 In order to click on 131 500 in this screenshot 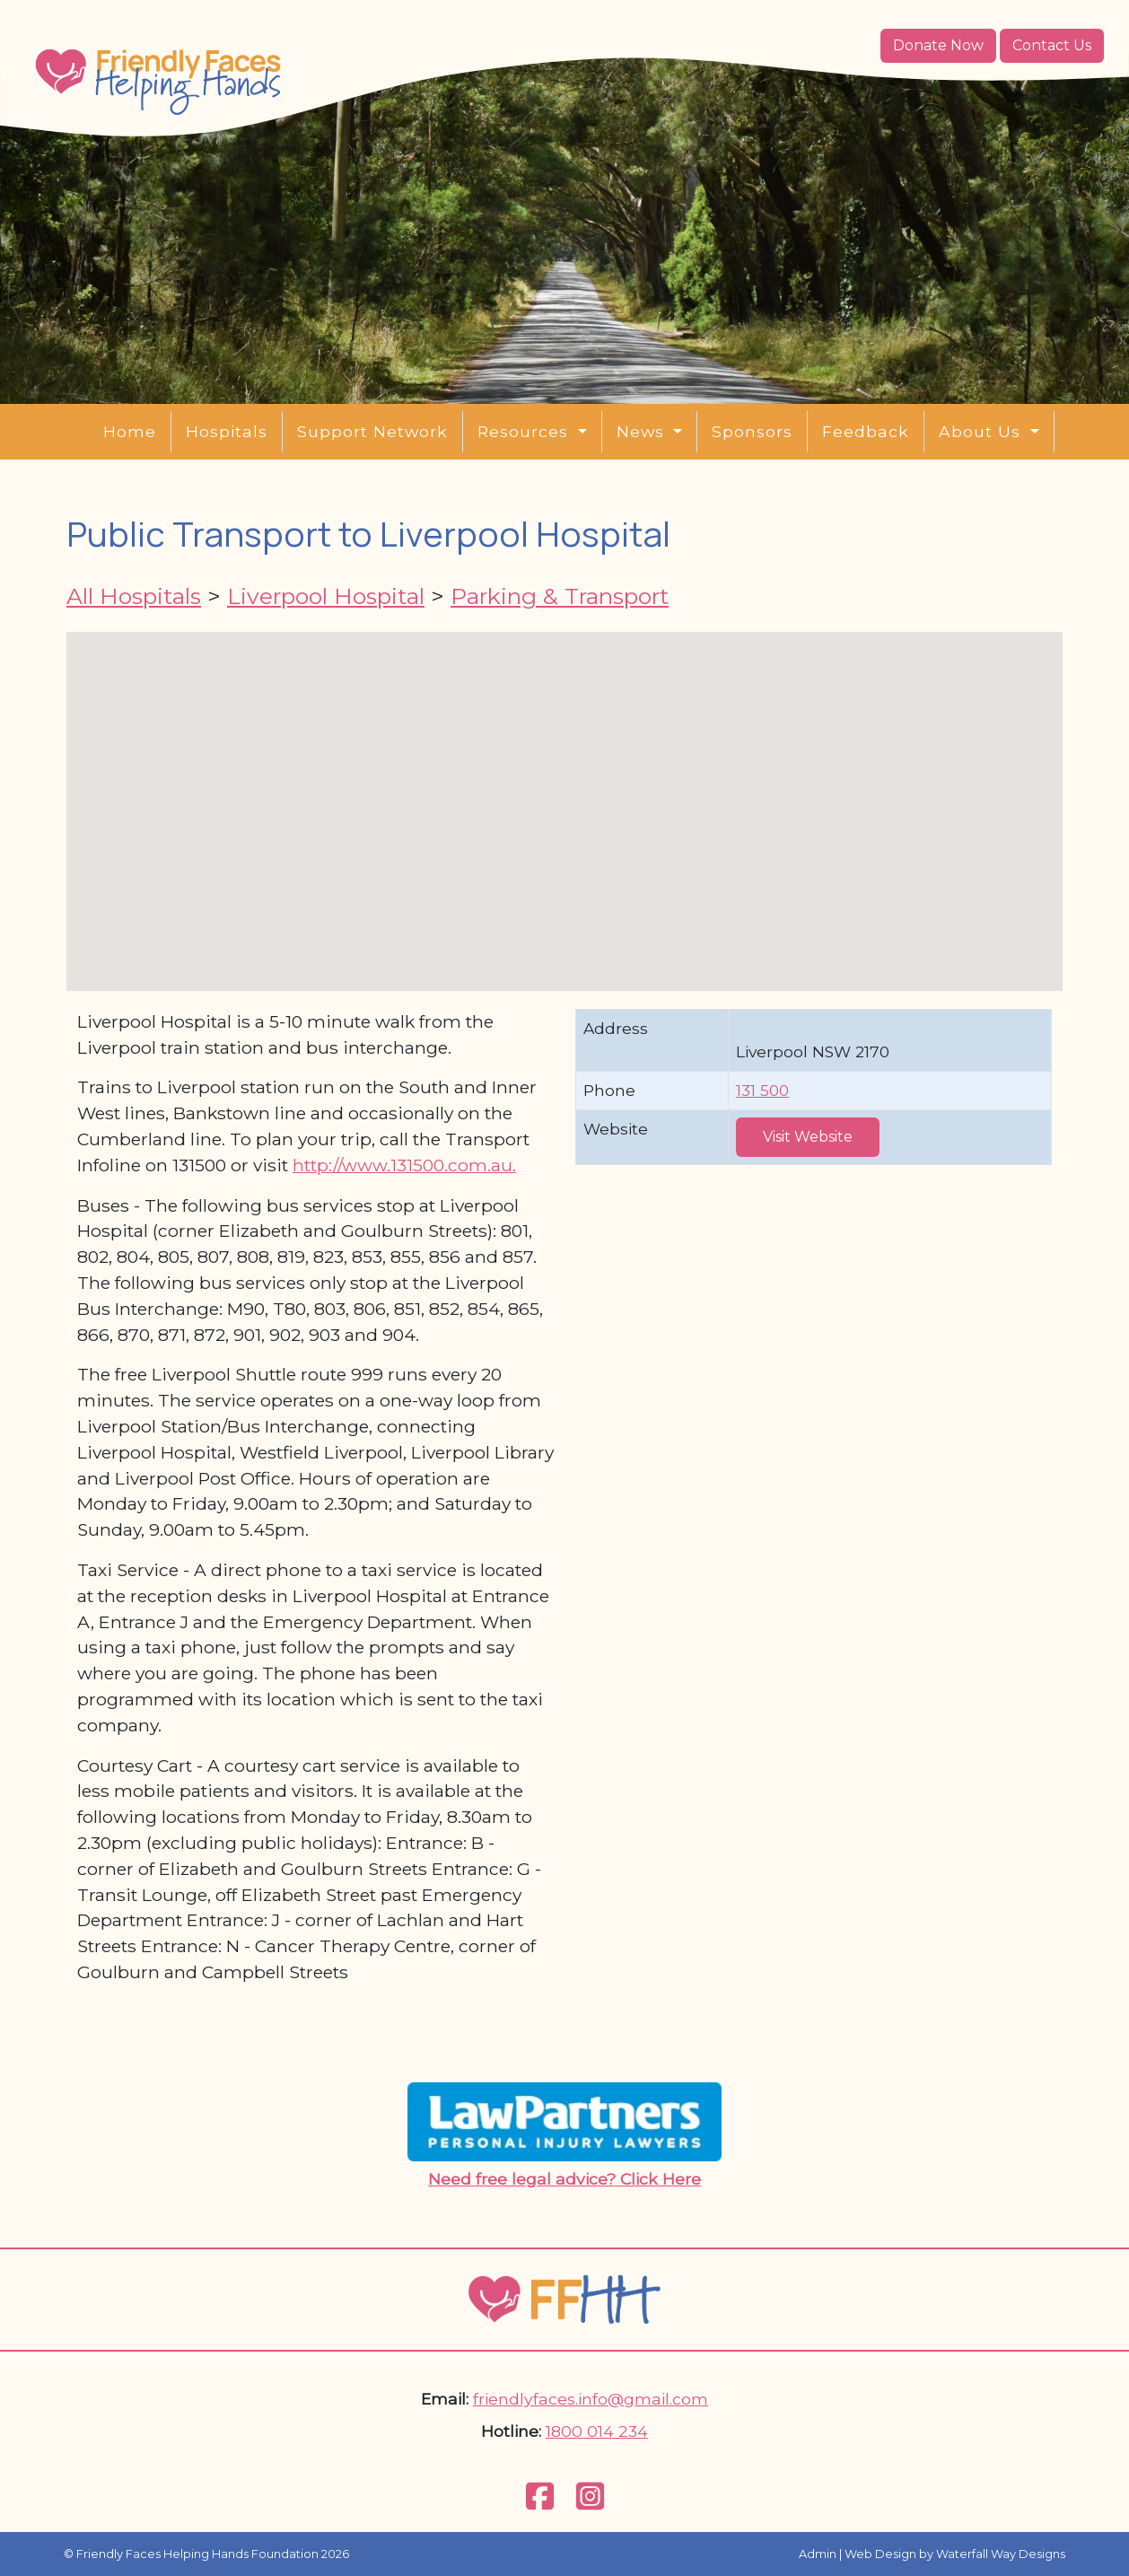, I will do `click(762, 1090)`.